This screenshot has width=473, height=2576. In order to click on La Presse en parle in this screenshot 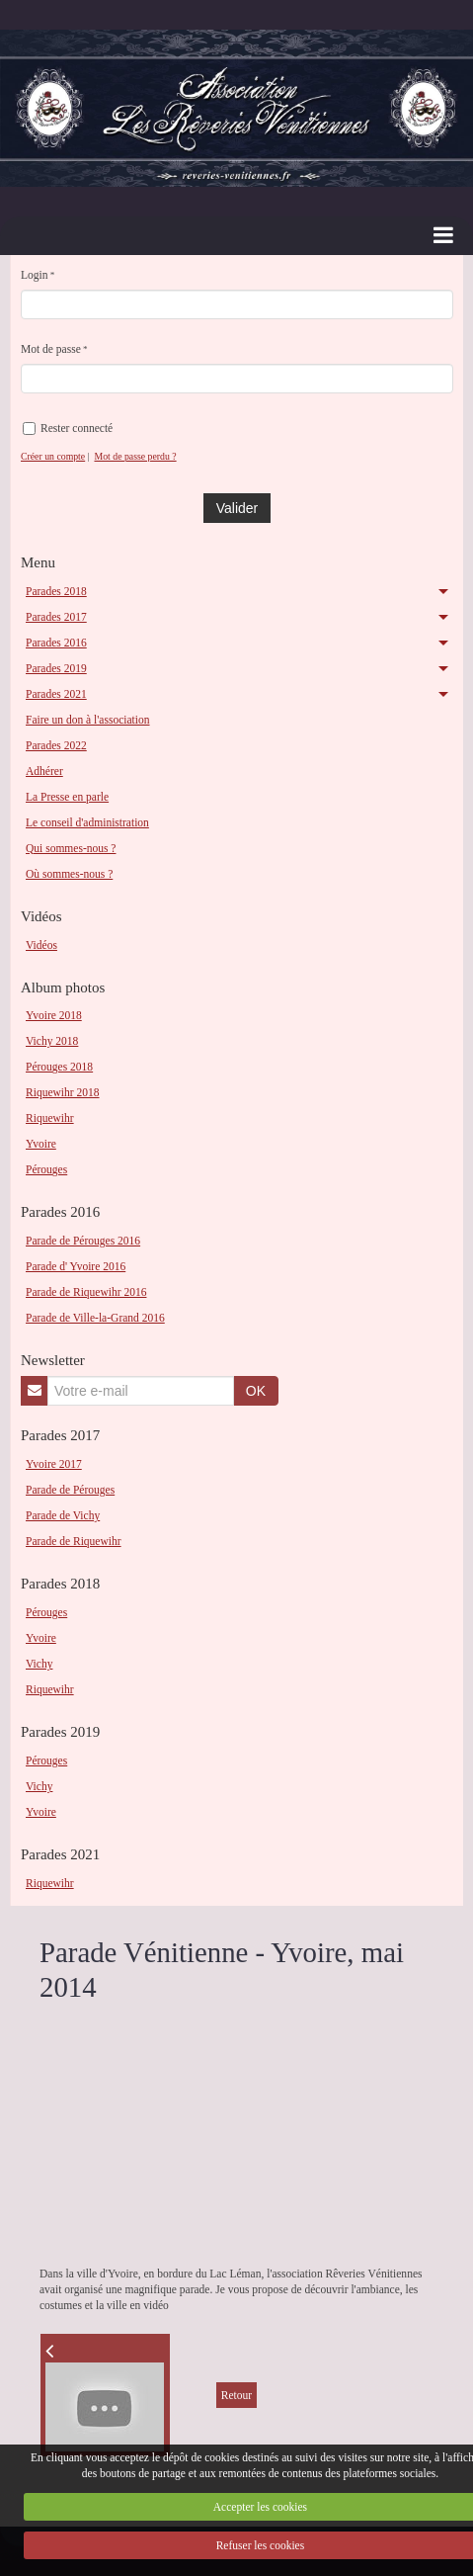, I will do `click(67, 797)`.